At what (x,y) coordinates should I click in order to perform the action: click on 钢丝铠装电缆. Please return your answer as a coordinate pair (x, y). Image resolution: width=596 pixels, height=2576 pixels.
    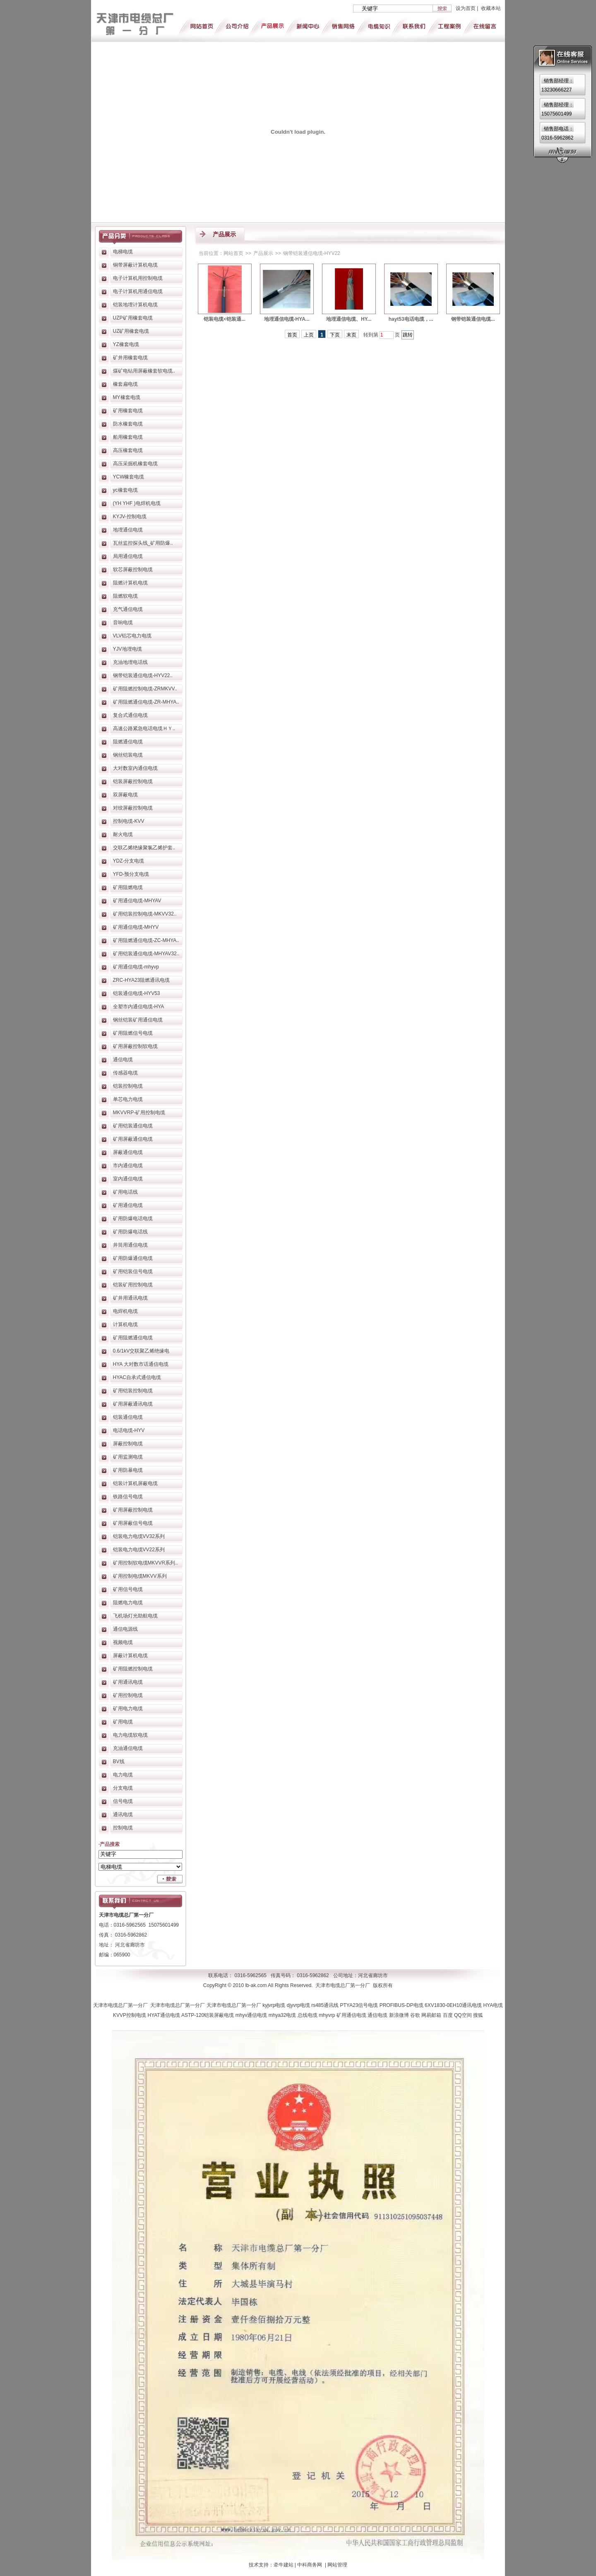
    Looking at the image, I should click on (128, 755).